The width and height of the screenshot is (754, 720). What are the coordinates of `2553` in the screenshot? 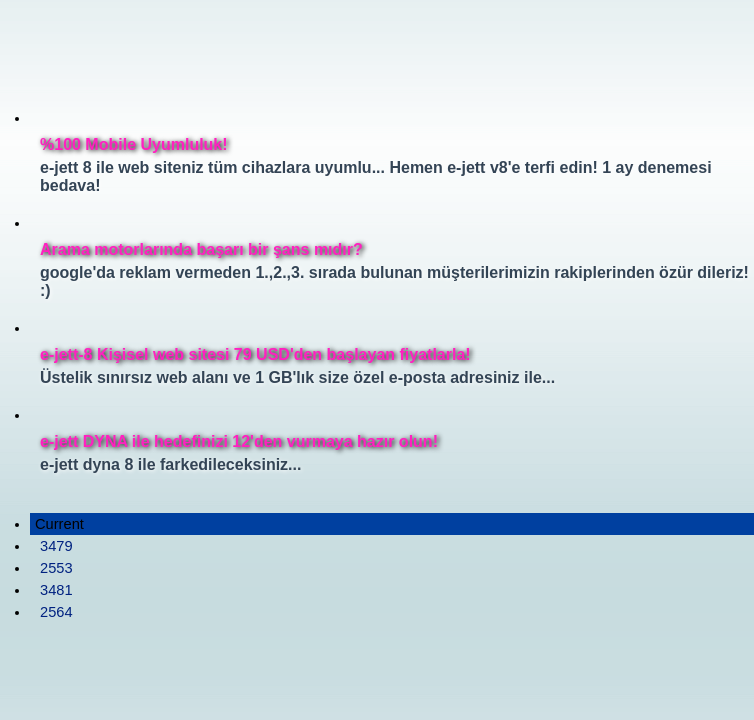 It's located at (56, 568).